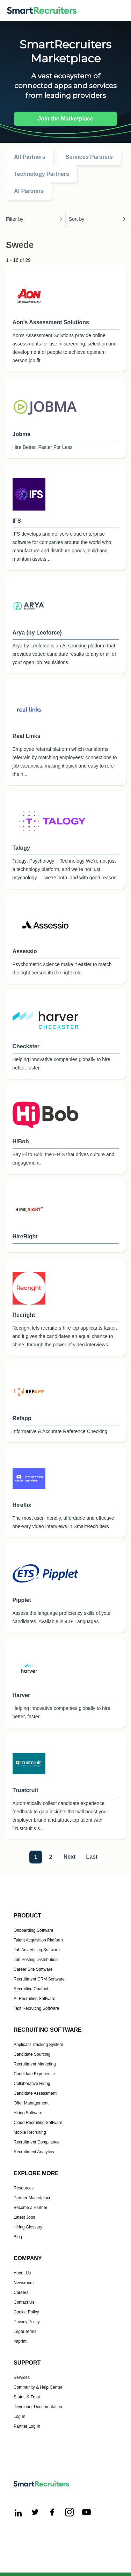 The image size is (131, 2576). What do you see at coordinates (20, 2341) in the screenshot?
I see `Imprint` at bounding box center [20, 2341].